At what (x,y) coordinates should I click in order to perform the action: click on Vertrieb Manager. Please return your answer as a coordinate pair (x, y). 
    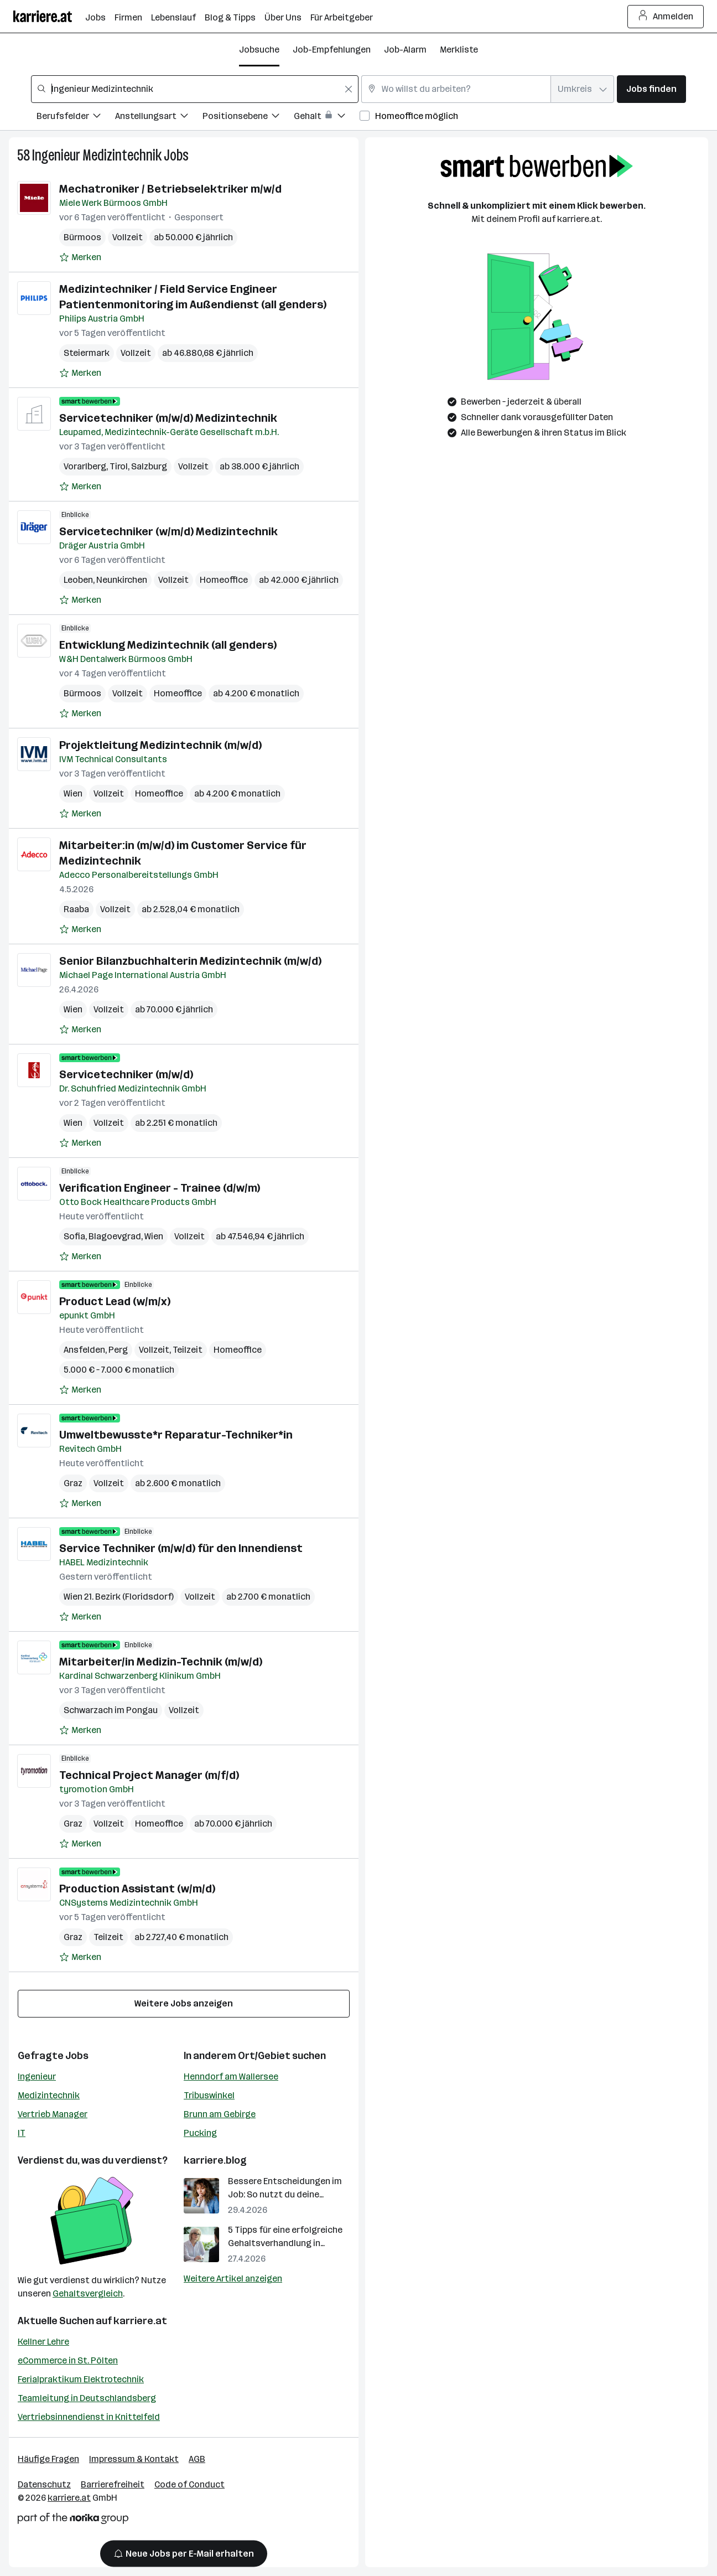
    Looking at the image, I should click on (52, 2114).